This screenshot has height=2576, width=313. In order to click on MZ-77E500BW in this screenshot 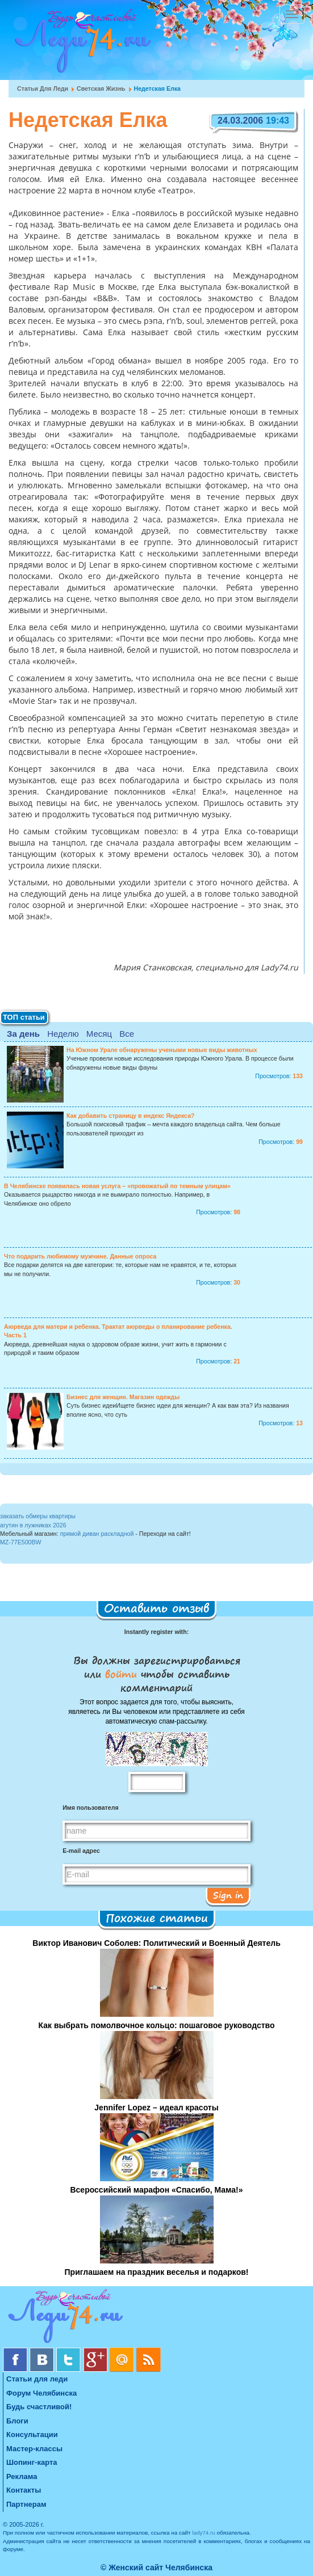, I will do `click(20, 1542)`.